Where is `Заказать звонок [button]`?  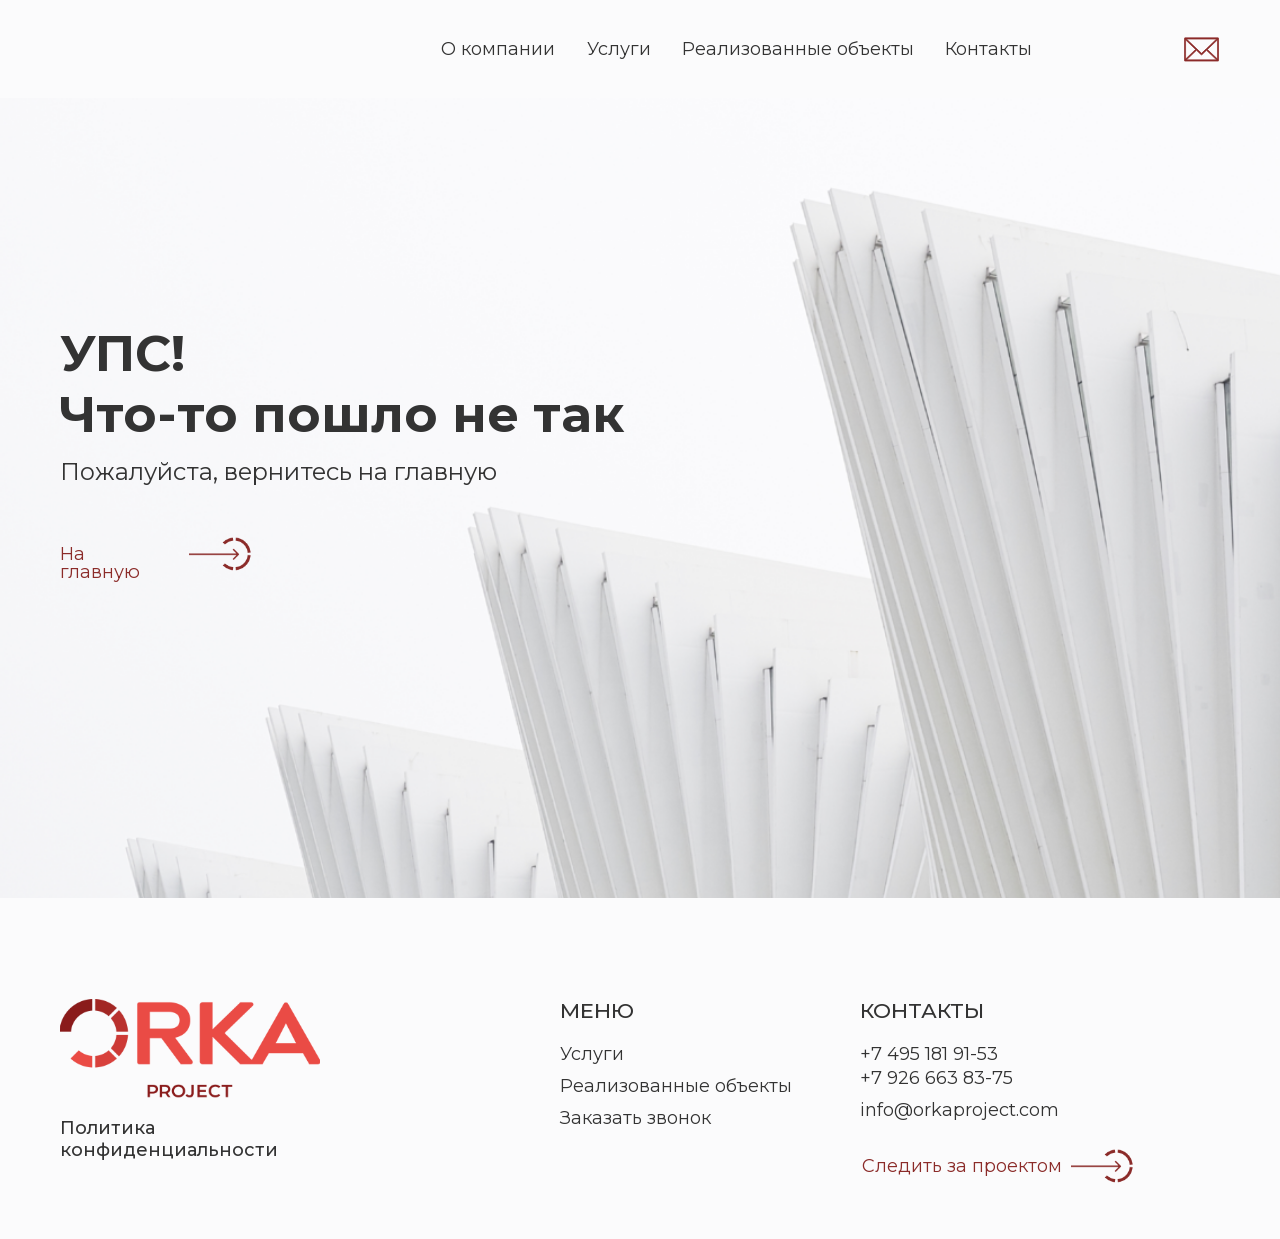 Заказать звонок [button] is located at coordinates (635, 1118).